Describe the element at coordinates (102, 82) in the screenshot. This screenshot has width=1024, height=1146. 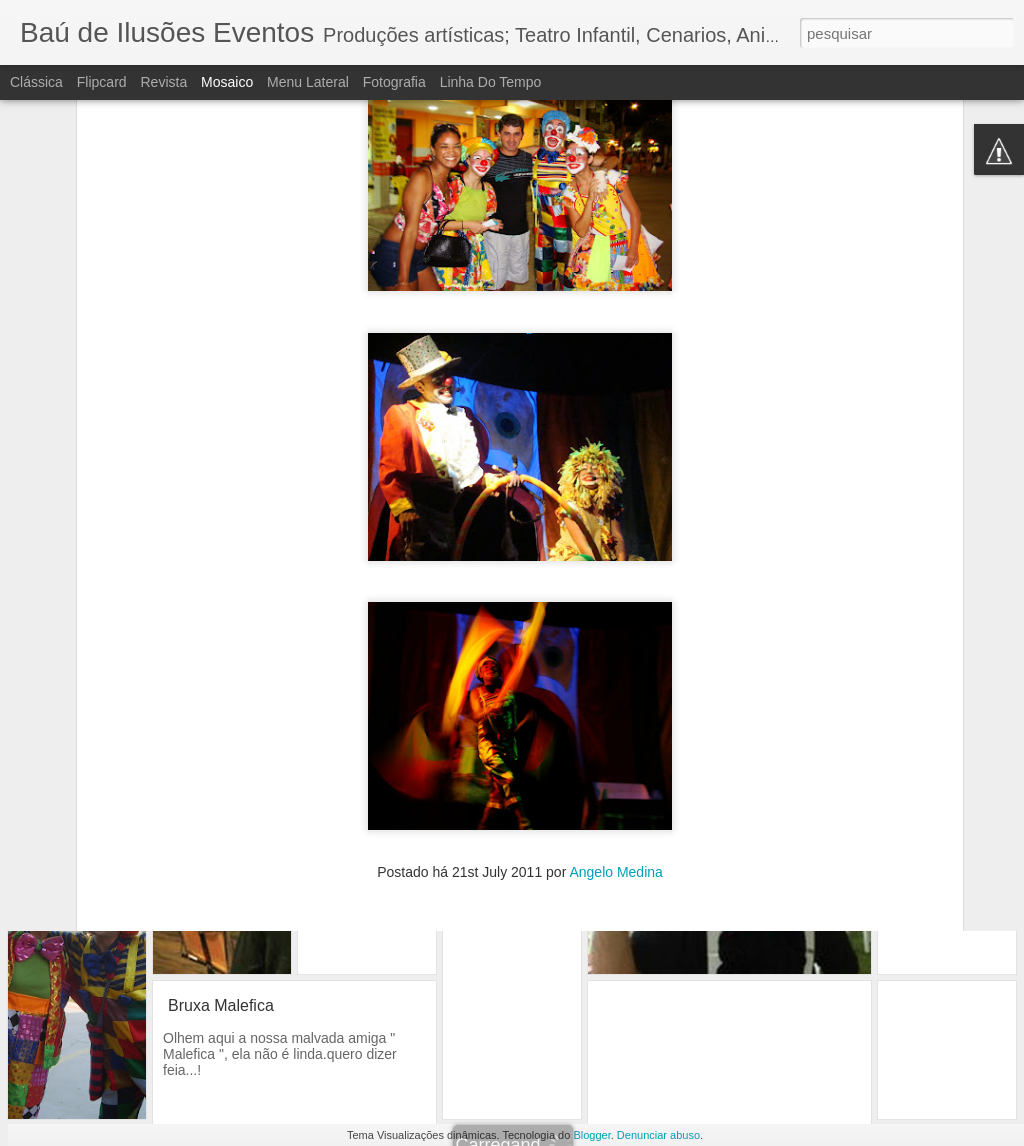
I see `Flipcard` at that location.